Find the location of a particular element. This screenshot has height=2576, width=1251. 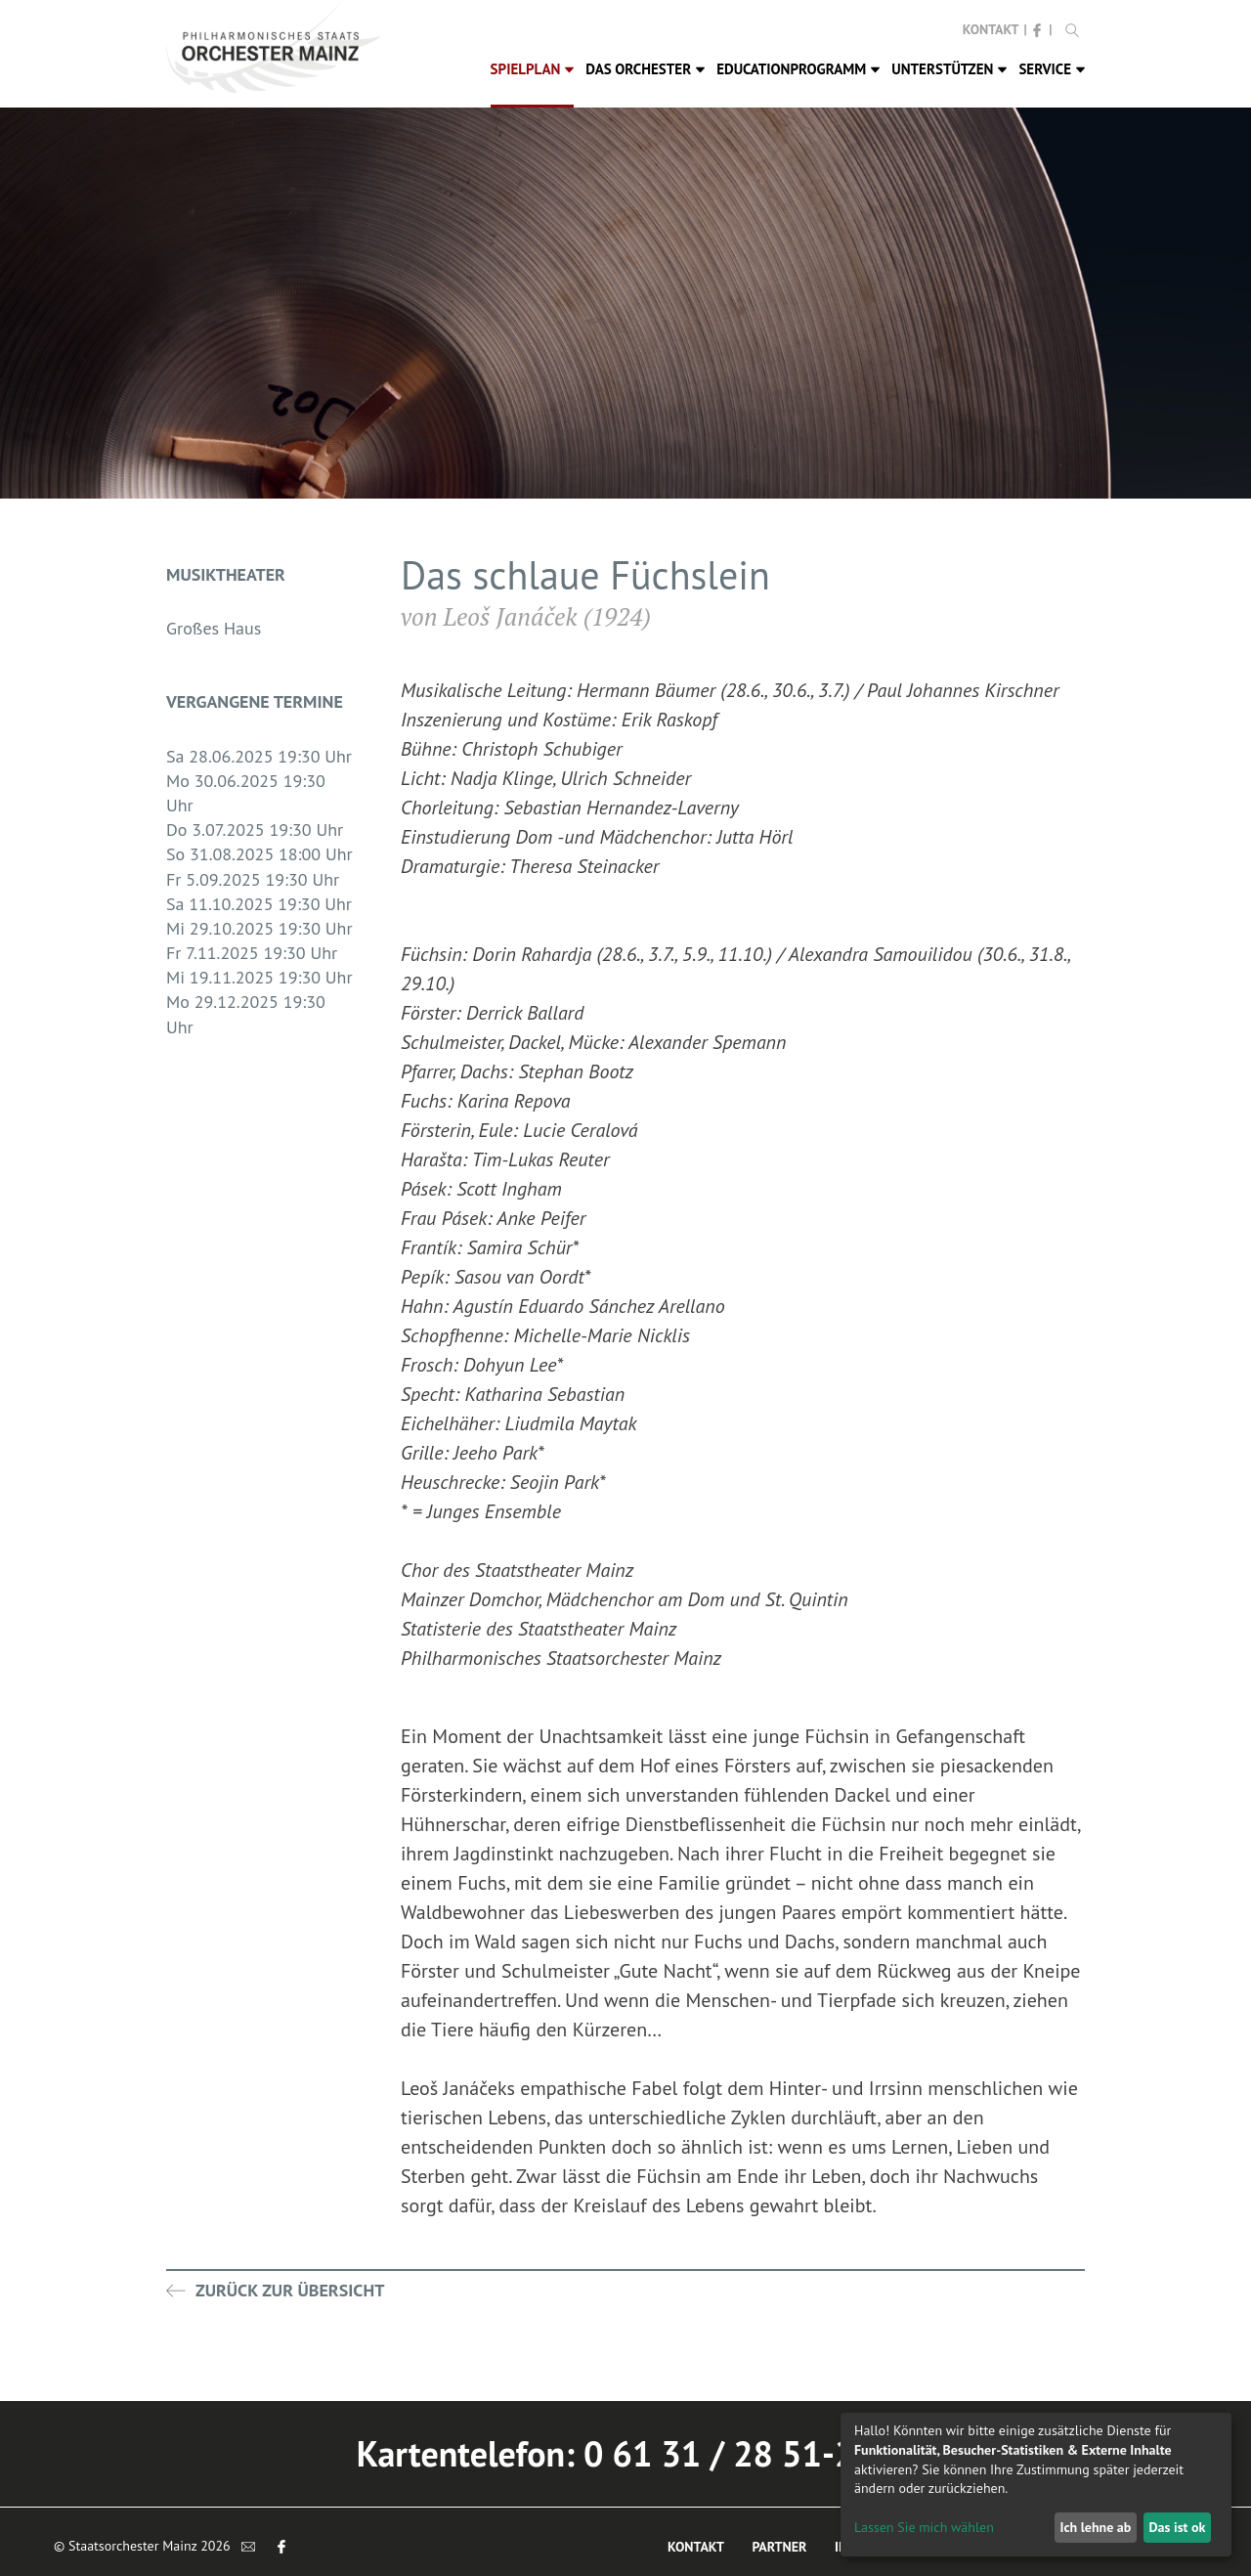

Kontakt is located at coordinates (991, 29).